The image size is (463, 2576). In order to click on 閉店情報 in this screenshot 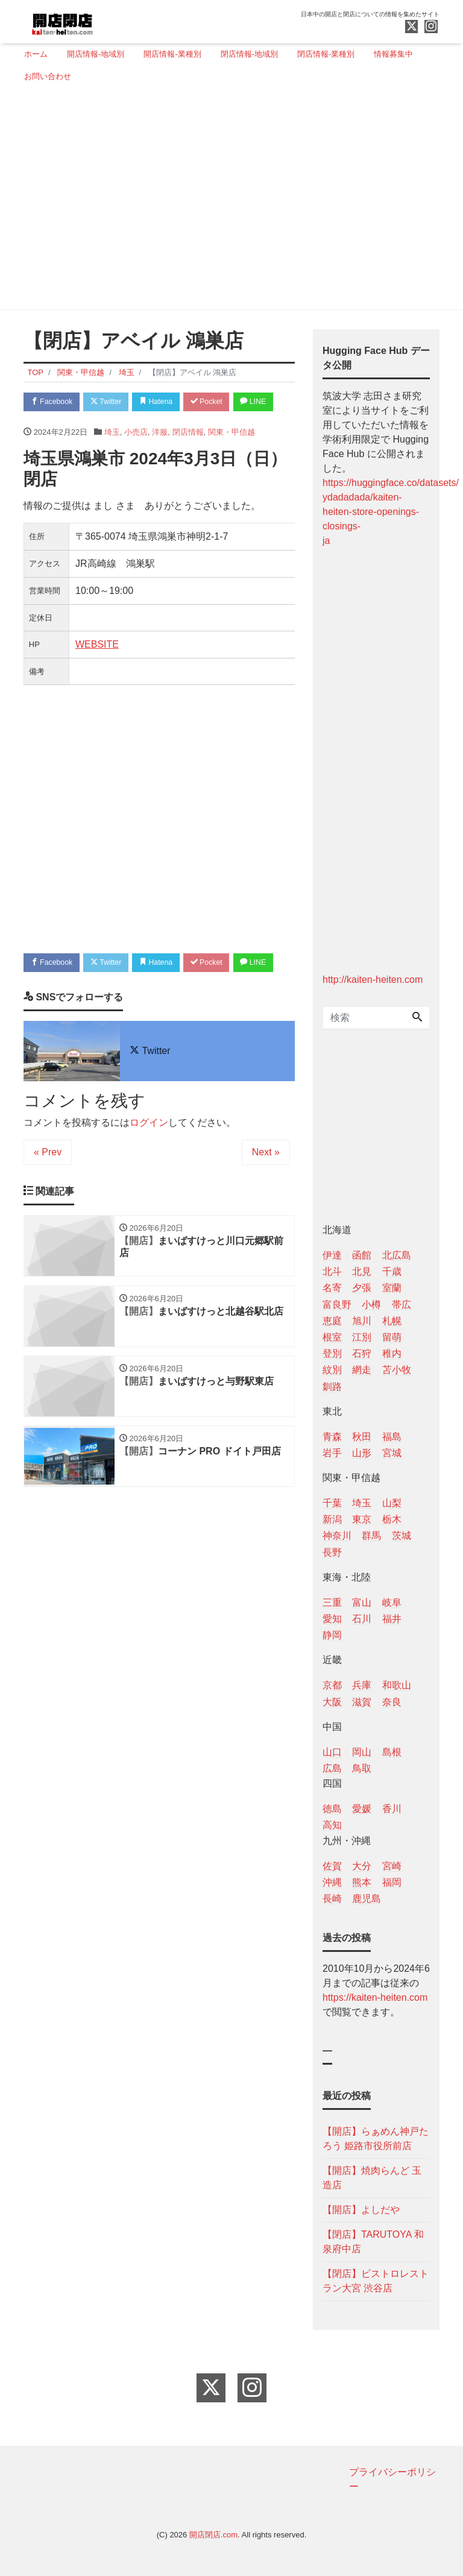, I will do `click(188, 456)`.